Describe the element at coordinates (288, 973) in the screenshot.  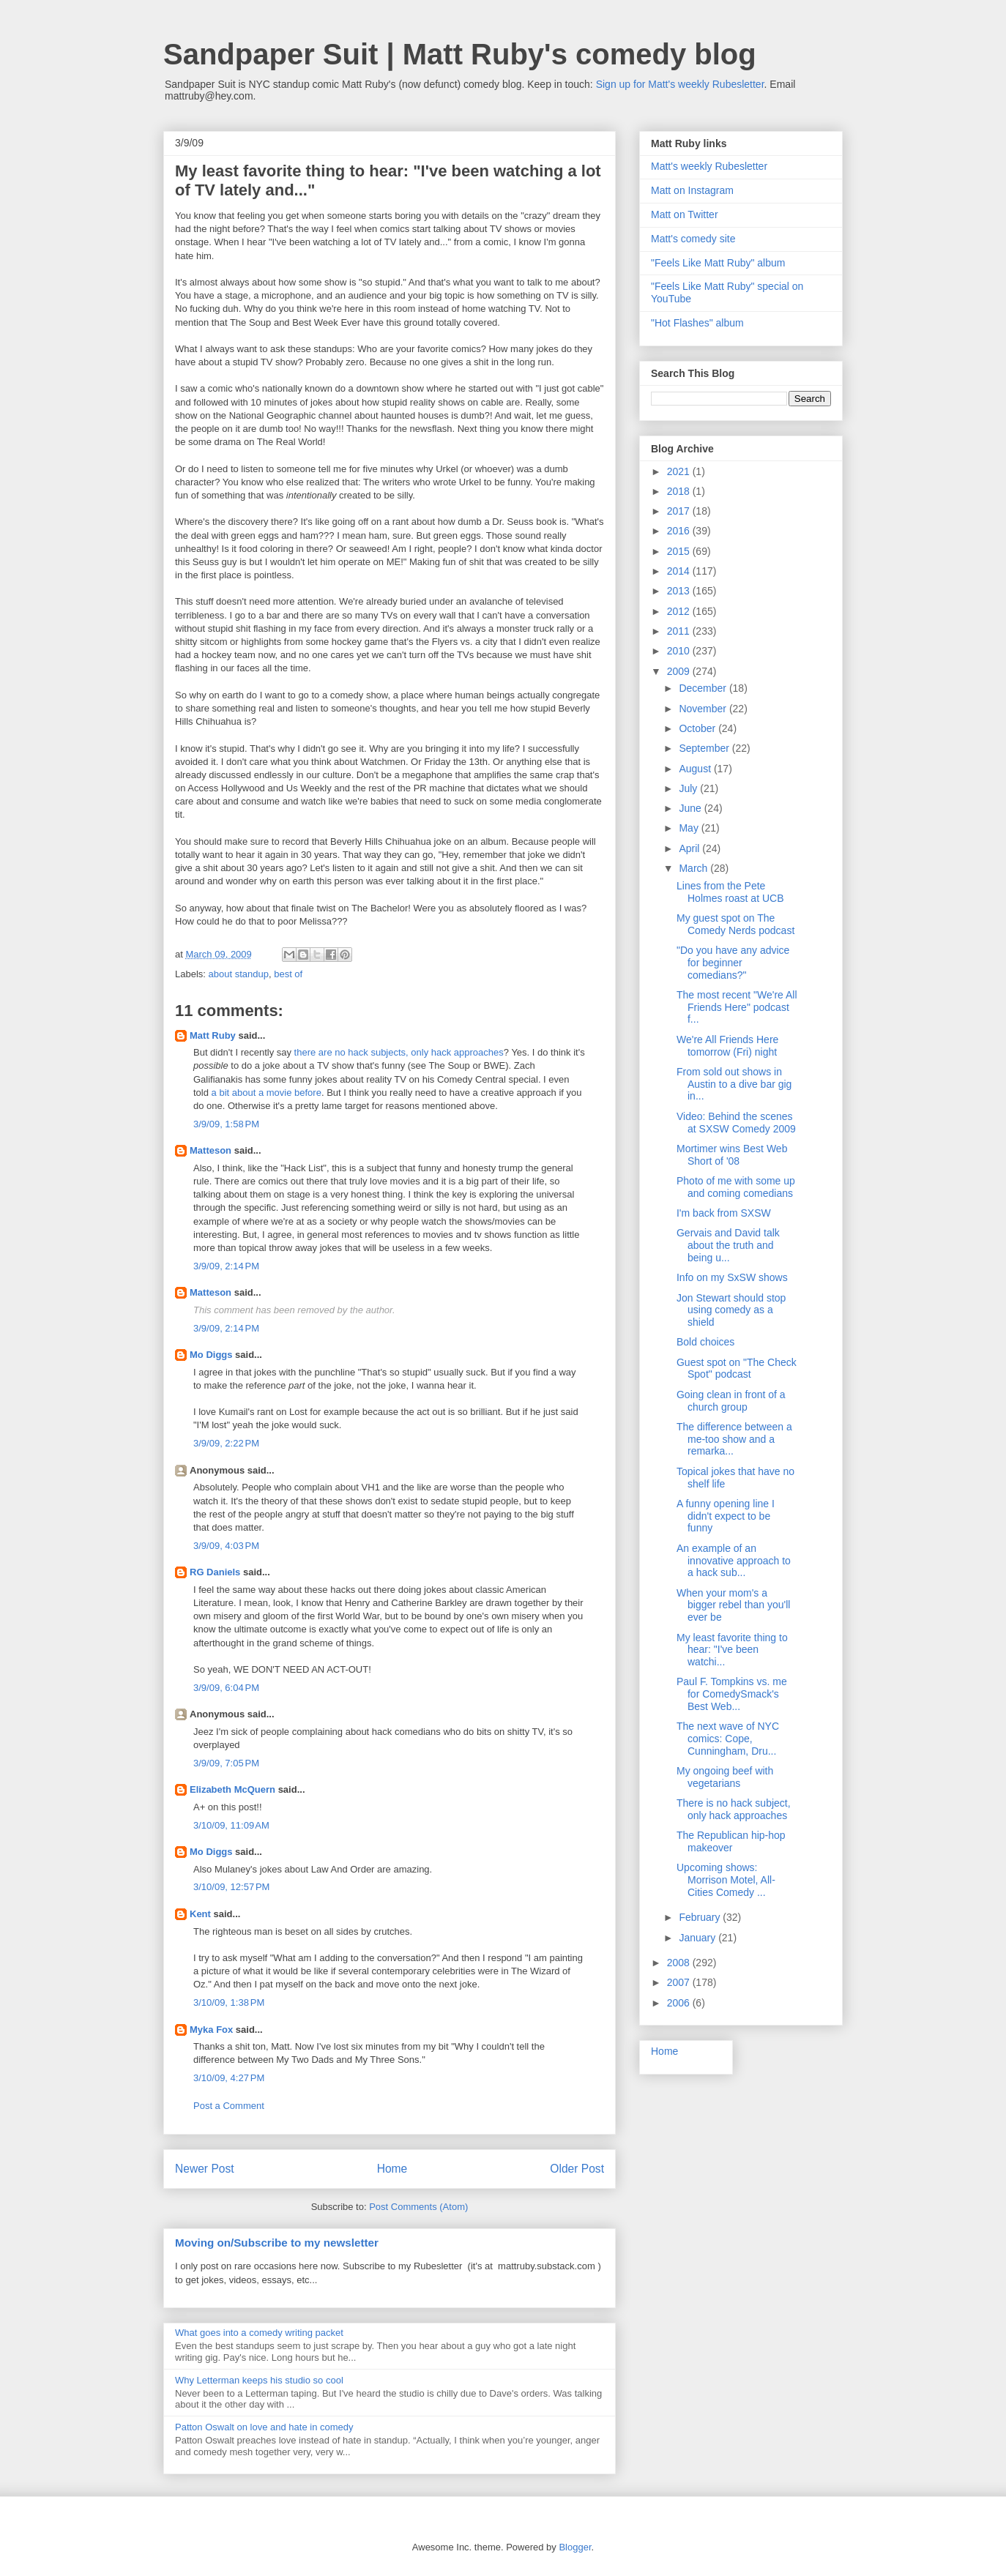
I see `best of` at that location.